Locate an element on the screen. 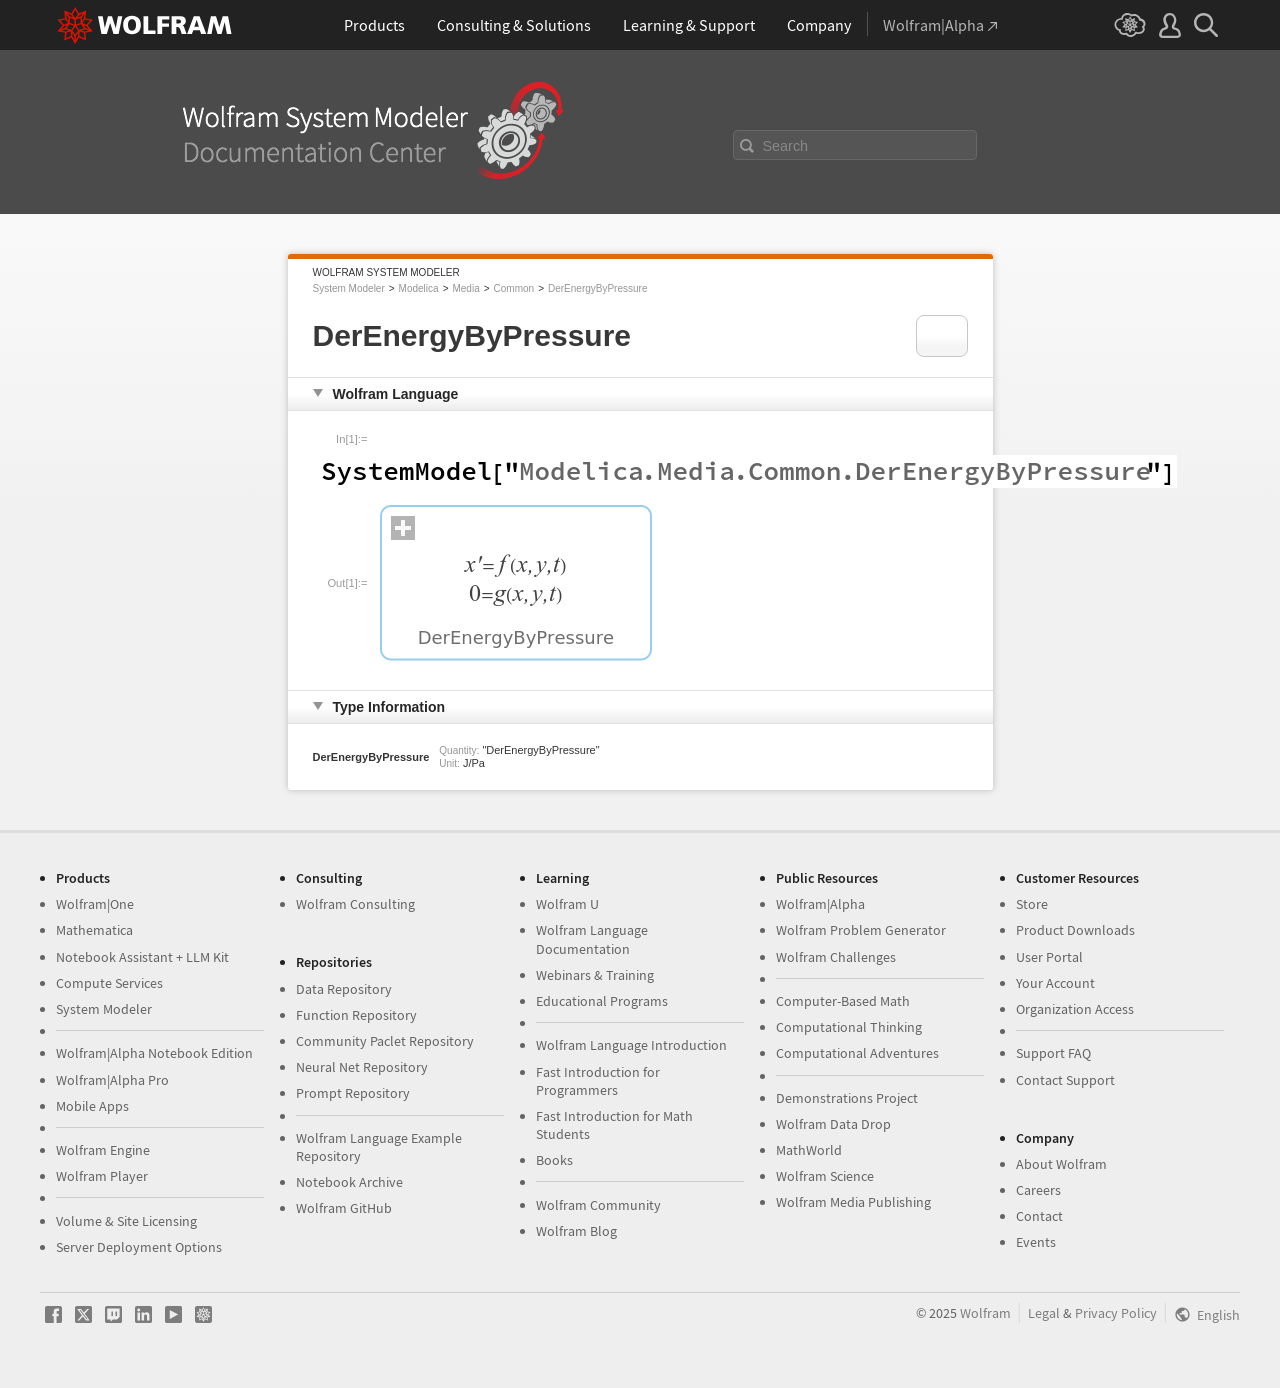  Careers is located at coordinates (1038, 1190).